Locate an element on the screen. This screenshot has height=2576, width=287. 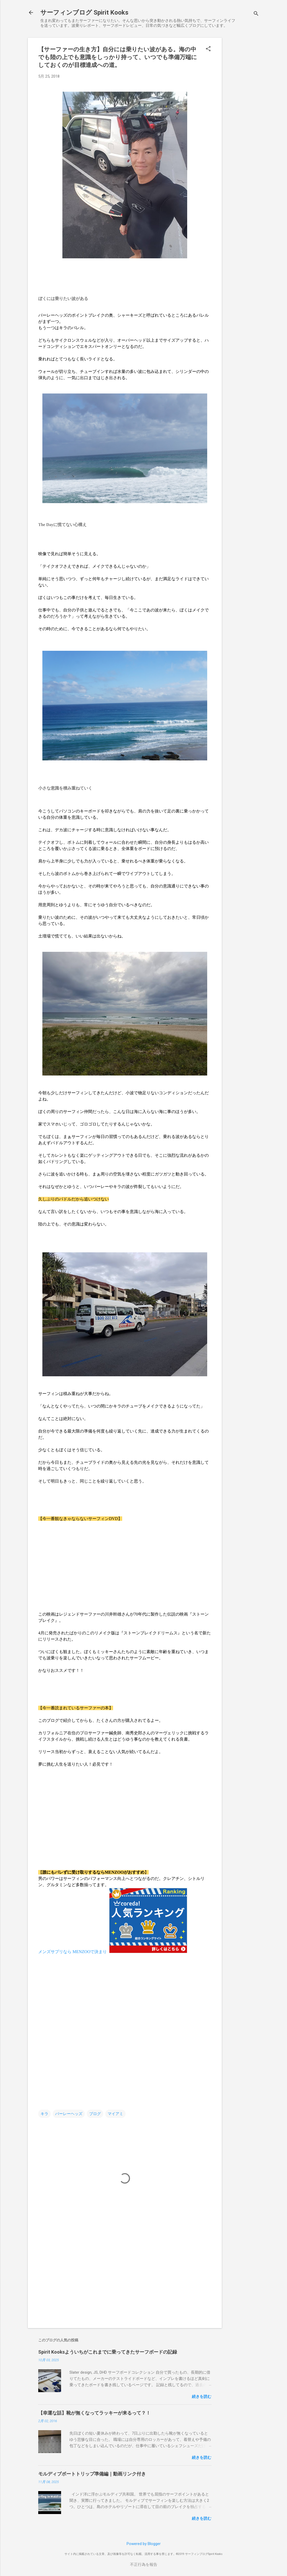
Spirit Kooksよういちがこれまでに乗ってきたサーフボードの記録 is located at coordinates (107, 2352).